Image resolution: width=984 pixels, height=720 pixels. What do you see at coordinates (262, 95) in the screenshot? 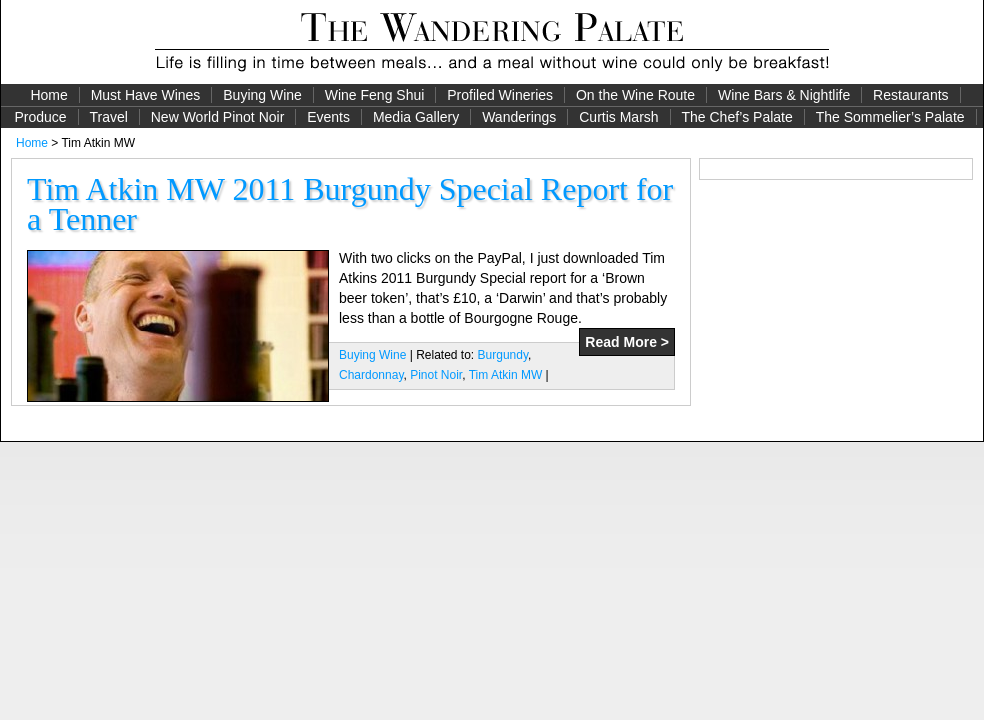
I see `Buying Wine` at bounding box center [262, 95].